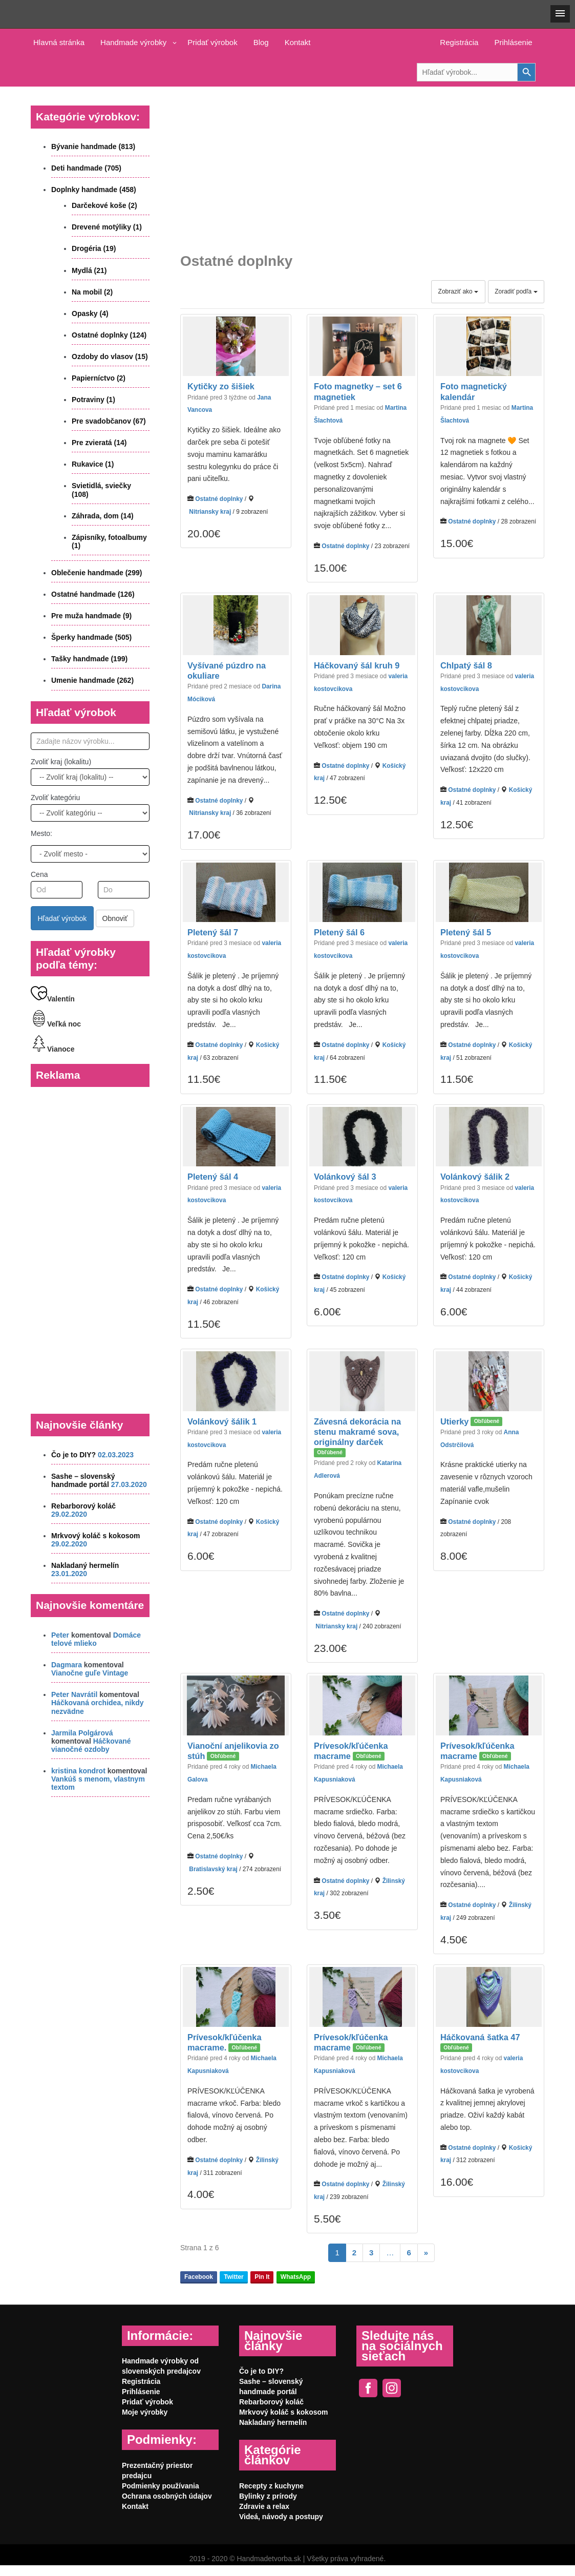  What do you see at coordinates (103, 516) in the screenshot?
I see `Záhrada, dom (14)` at bounding box center [103, 516].